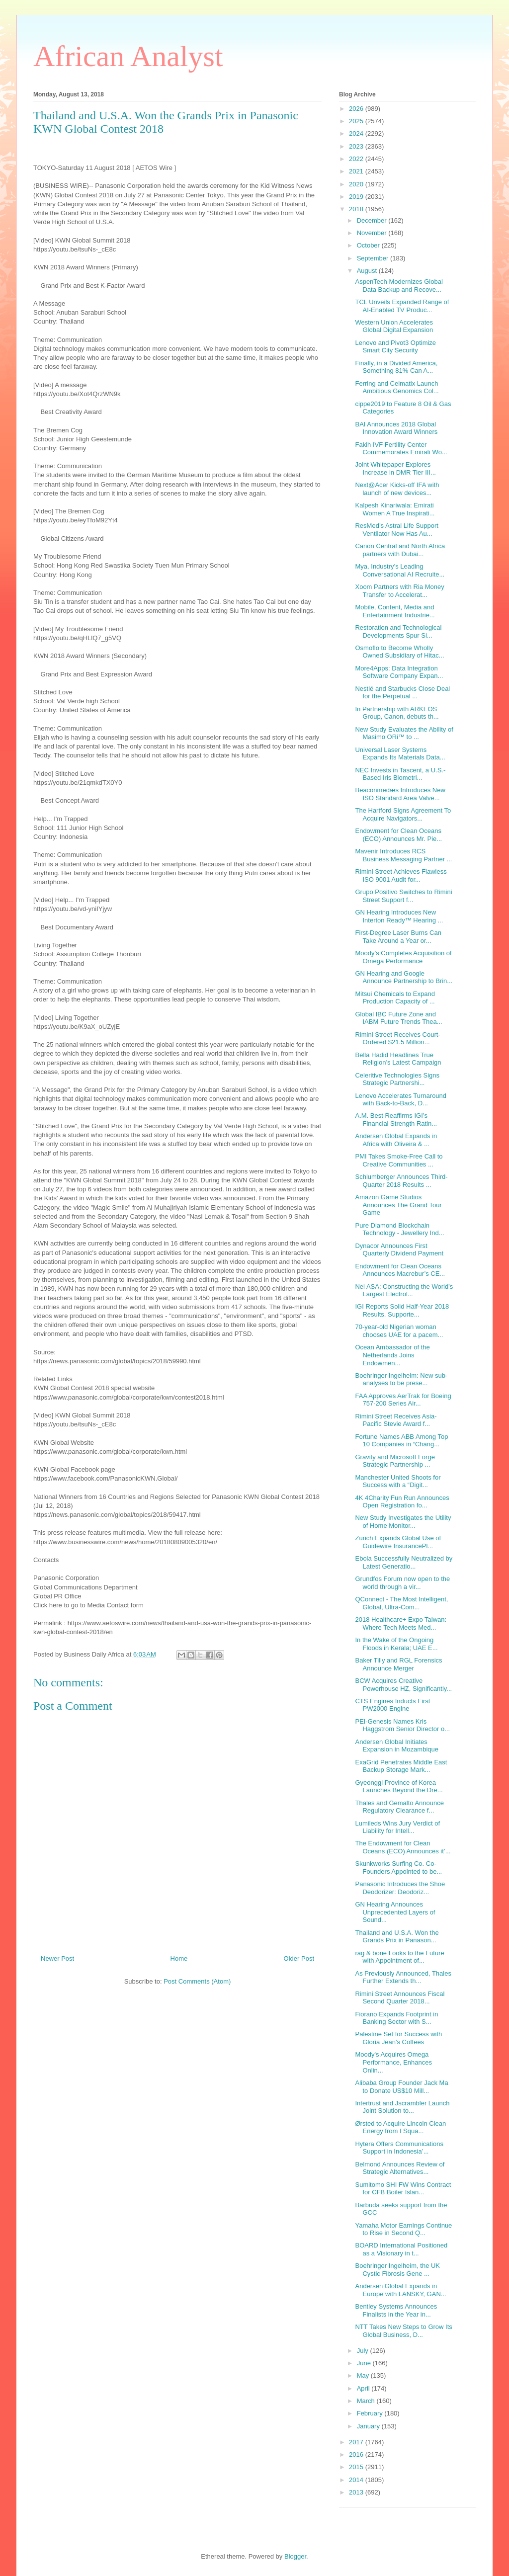 The height and width of the screenshot is (2576, 509). What do you see at coordinates (357, 2442) in the screenshot?
I see `2017` at bounding box center [357, 2442].